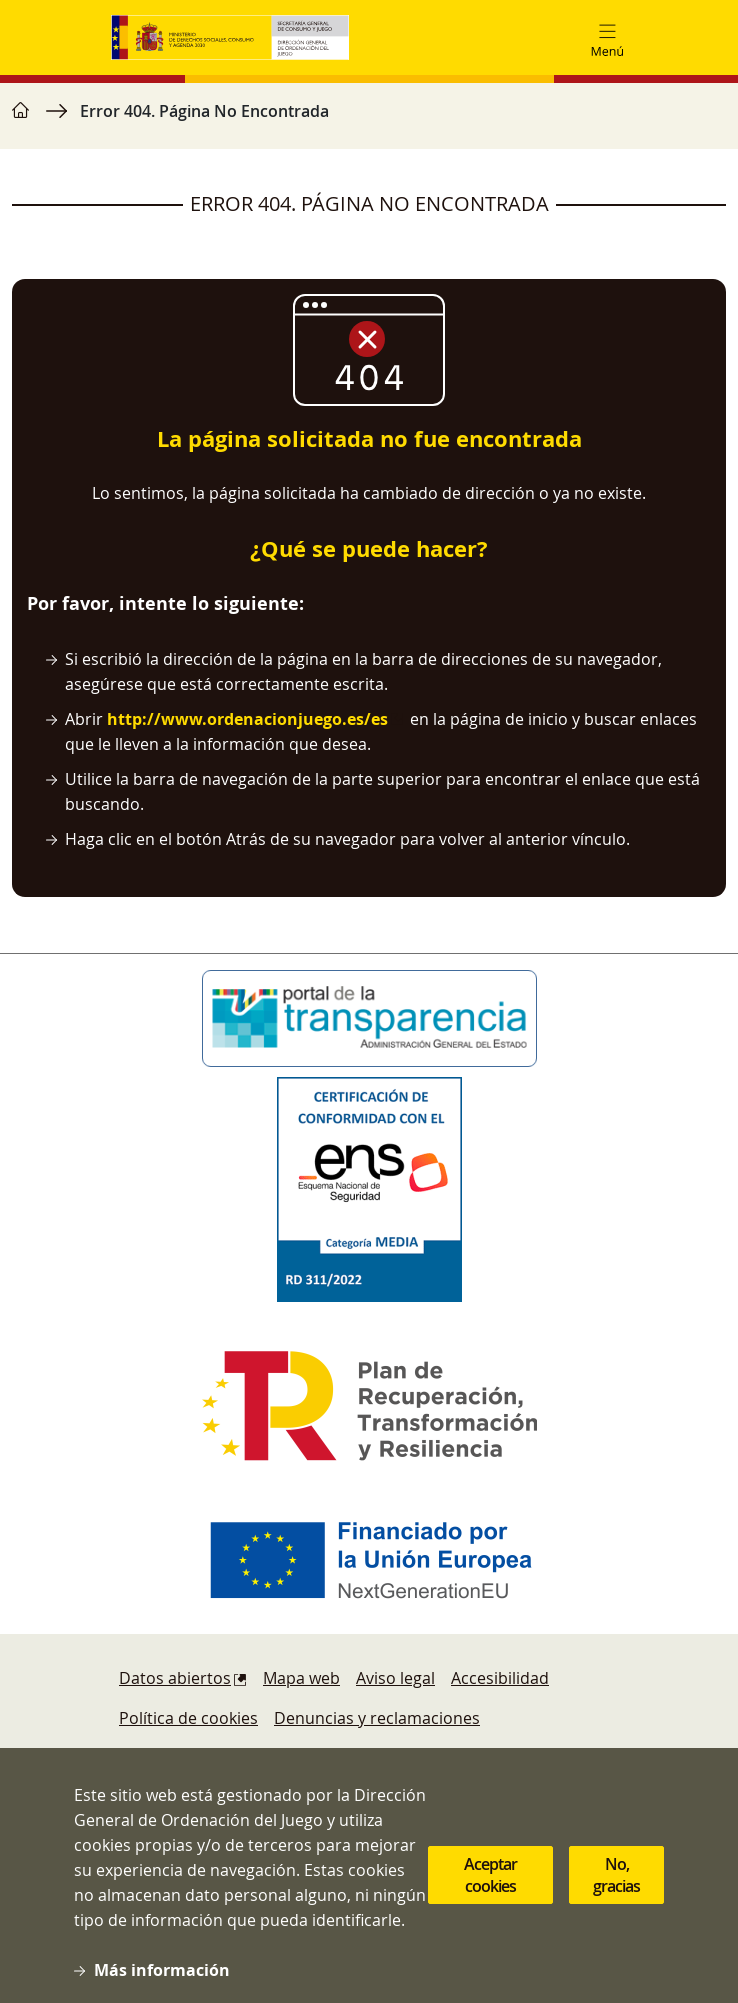 Image resolution: width=738 pixels, height=2003 pixels. I want to click on Mapa web, so click(301, 1678).